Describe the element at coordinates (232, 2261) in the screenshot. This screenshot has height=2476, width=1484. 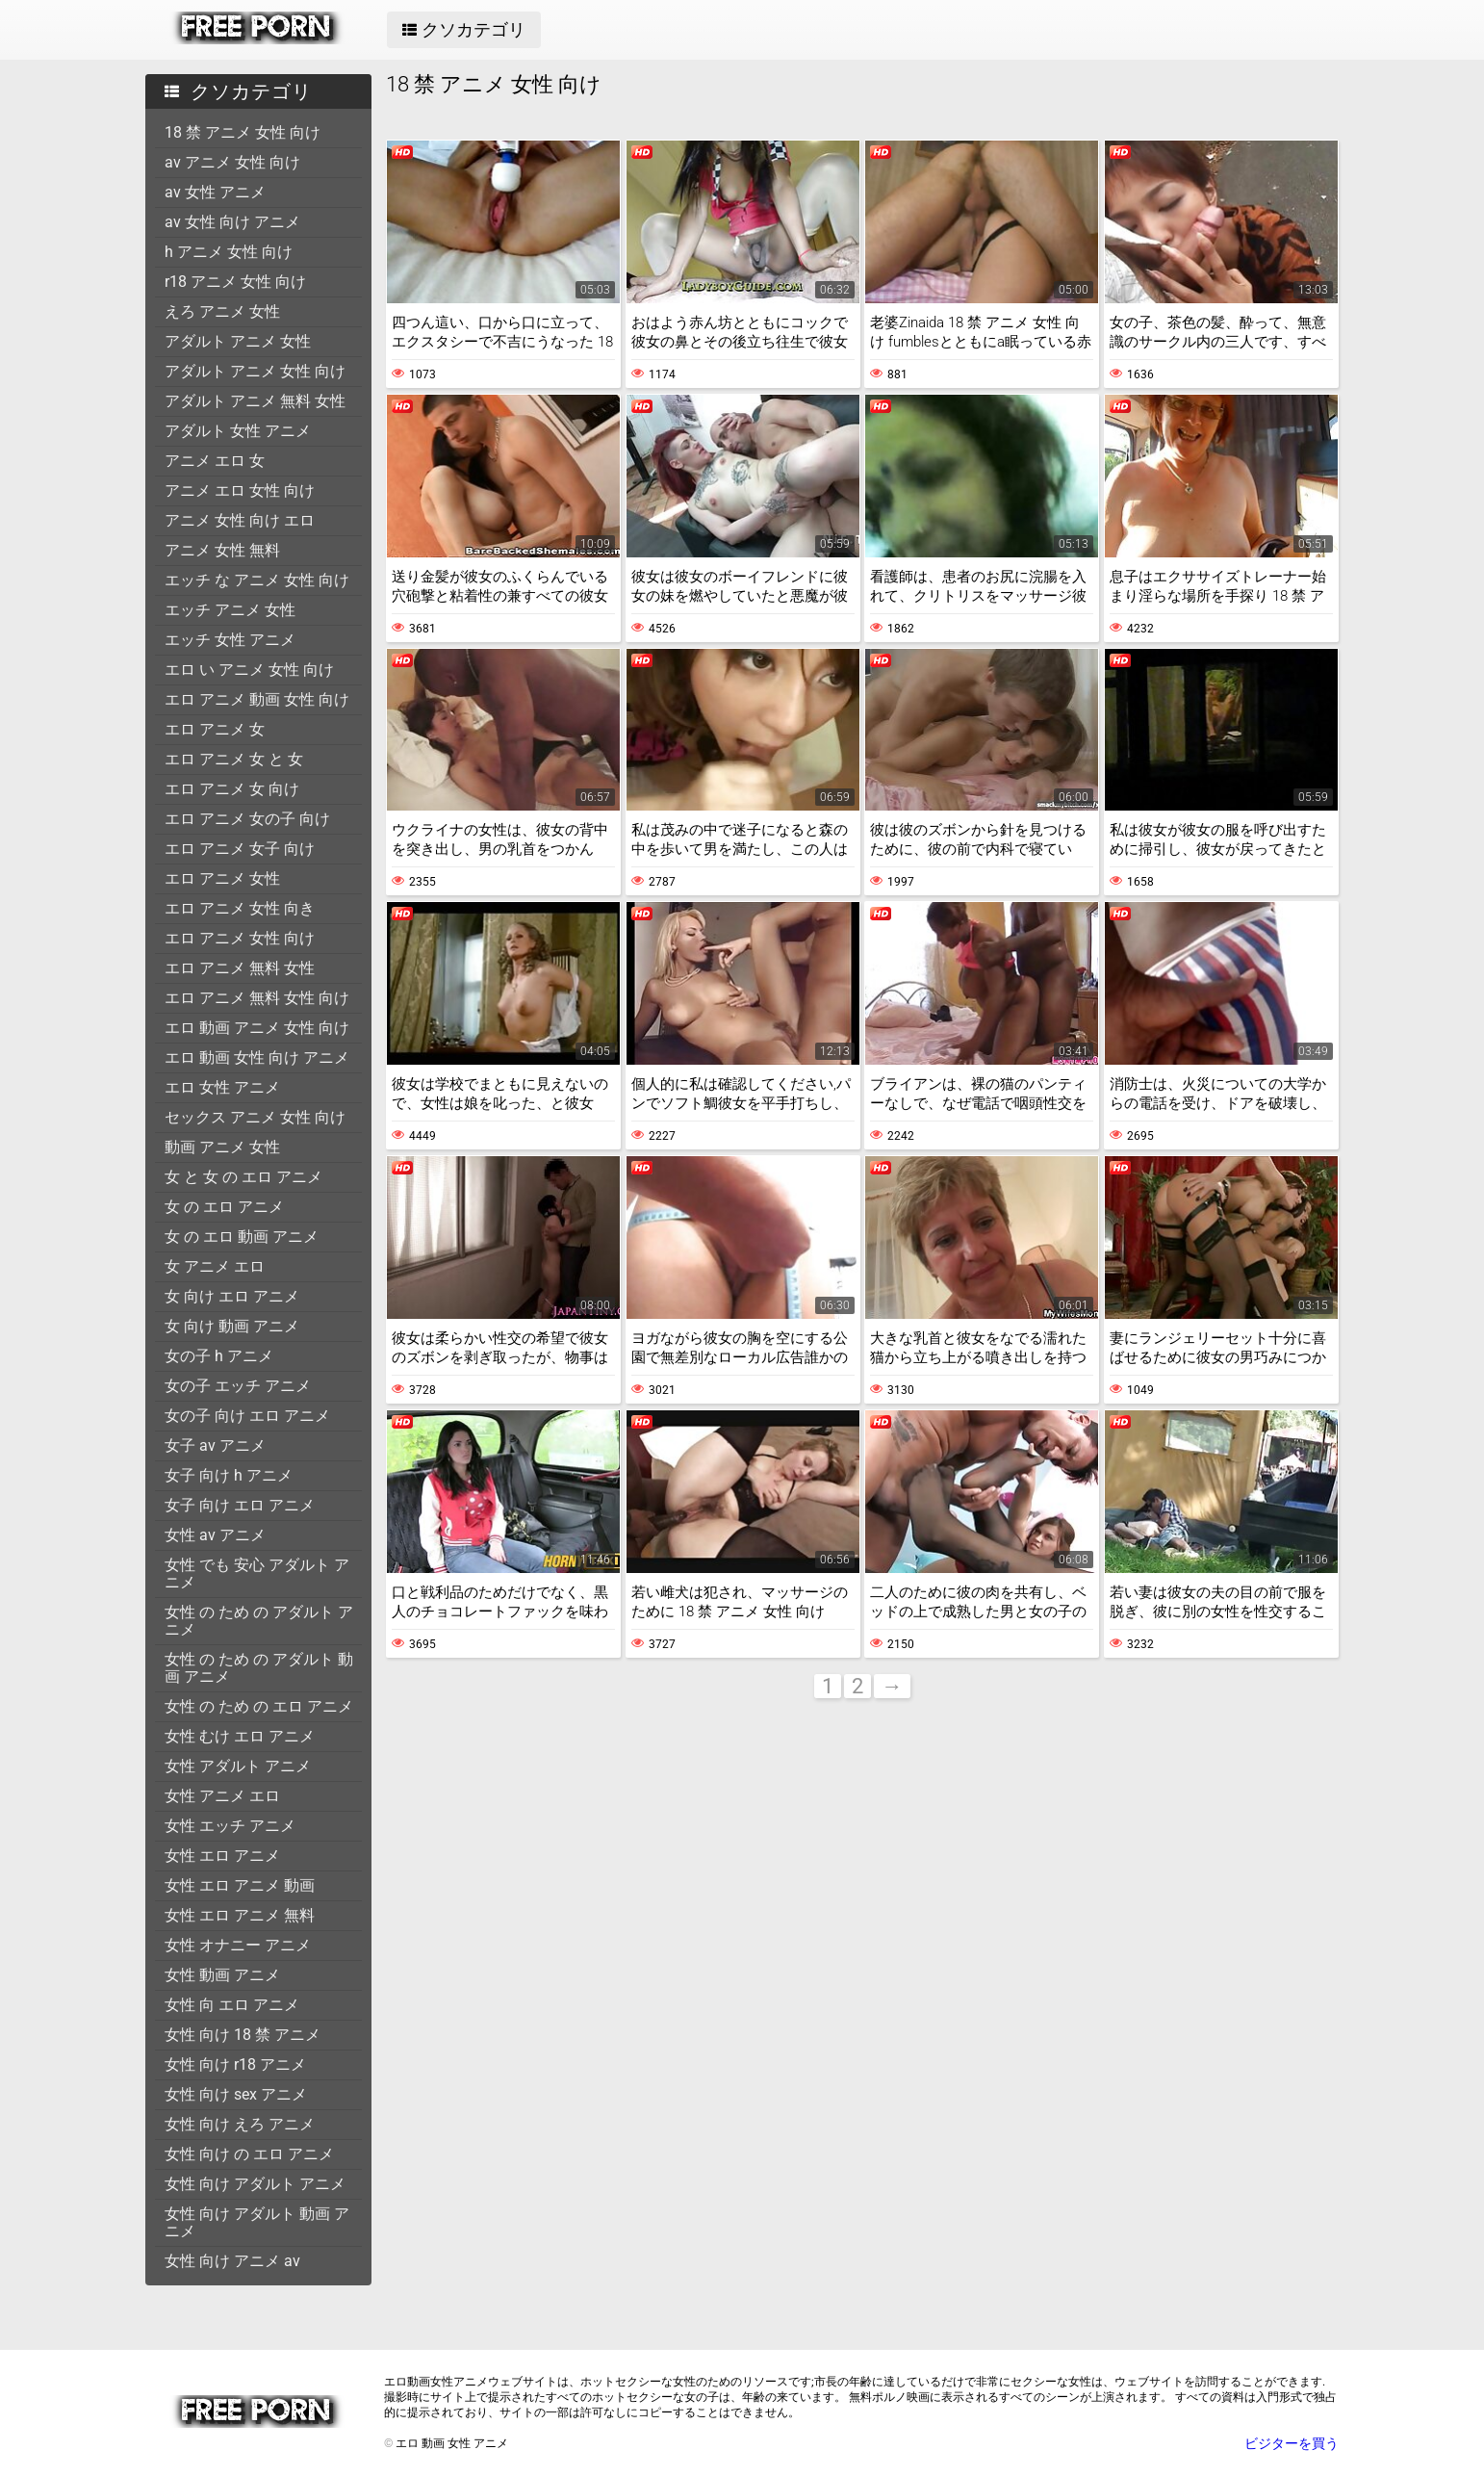
I see `女性 向け アニメ av` at that location.